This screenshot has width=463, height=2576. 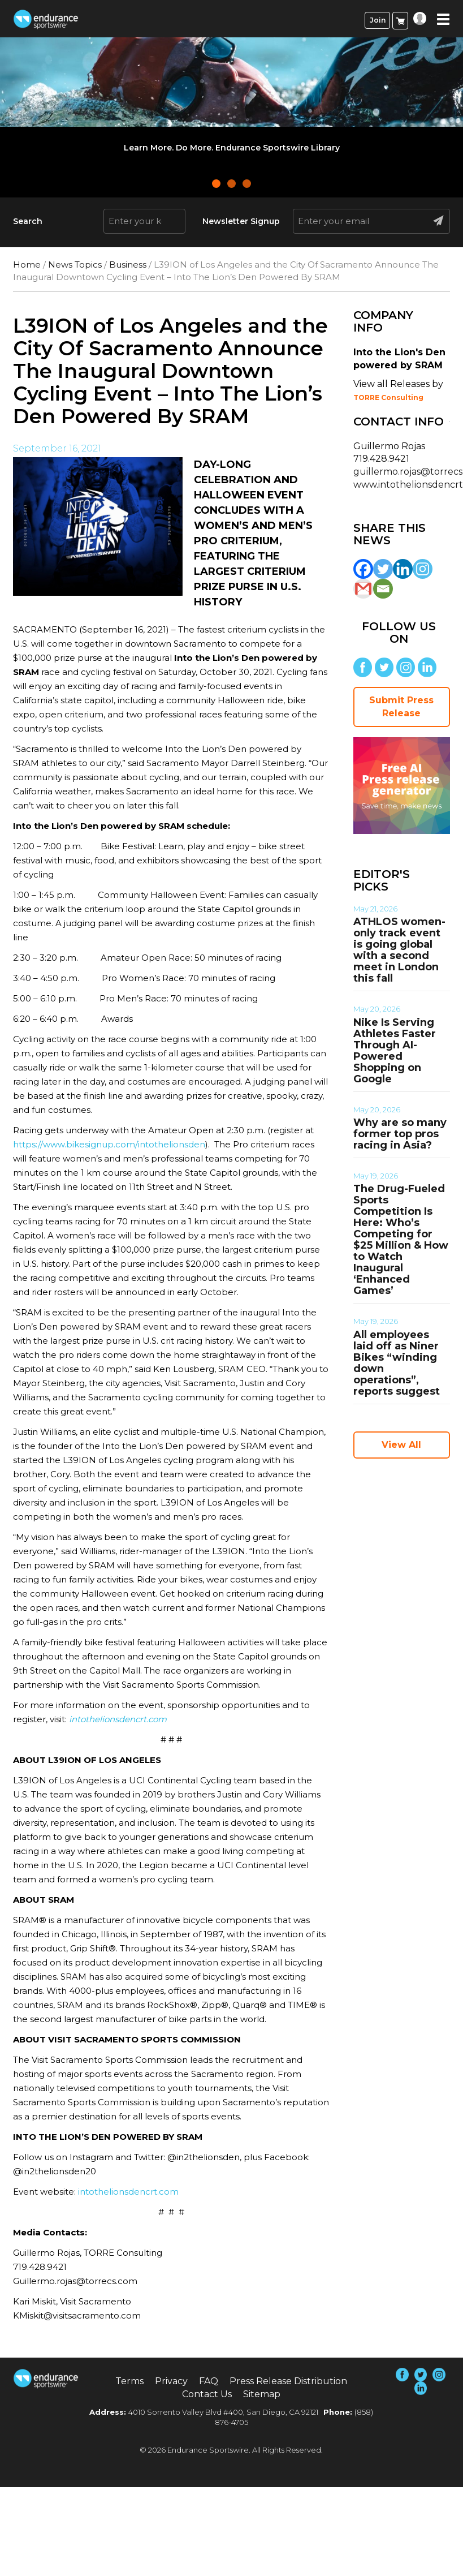 I want to click on News Topics, so click(x=75, y=264).